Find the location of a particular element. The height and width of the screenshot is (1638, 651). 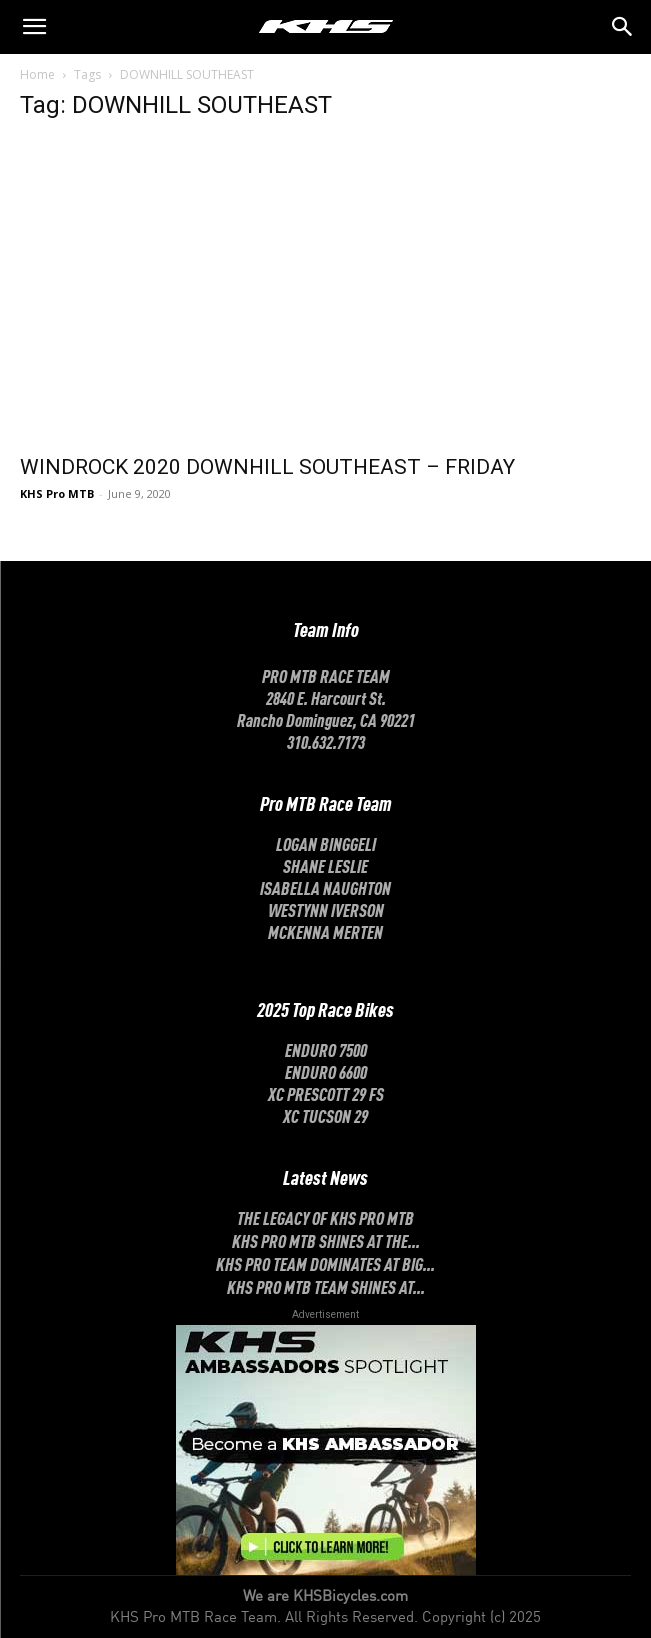

McKenna Merten is located at coordinates (325, 931).